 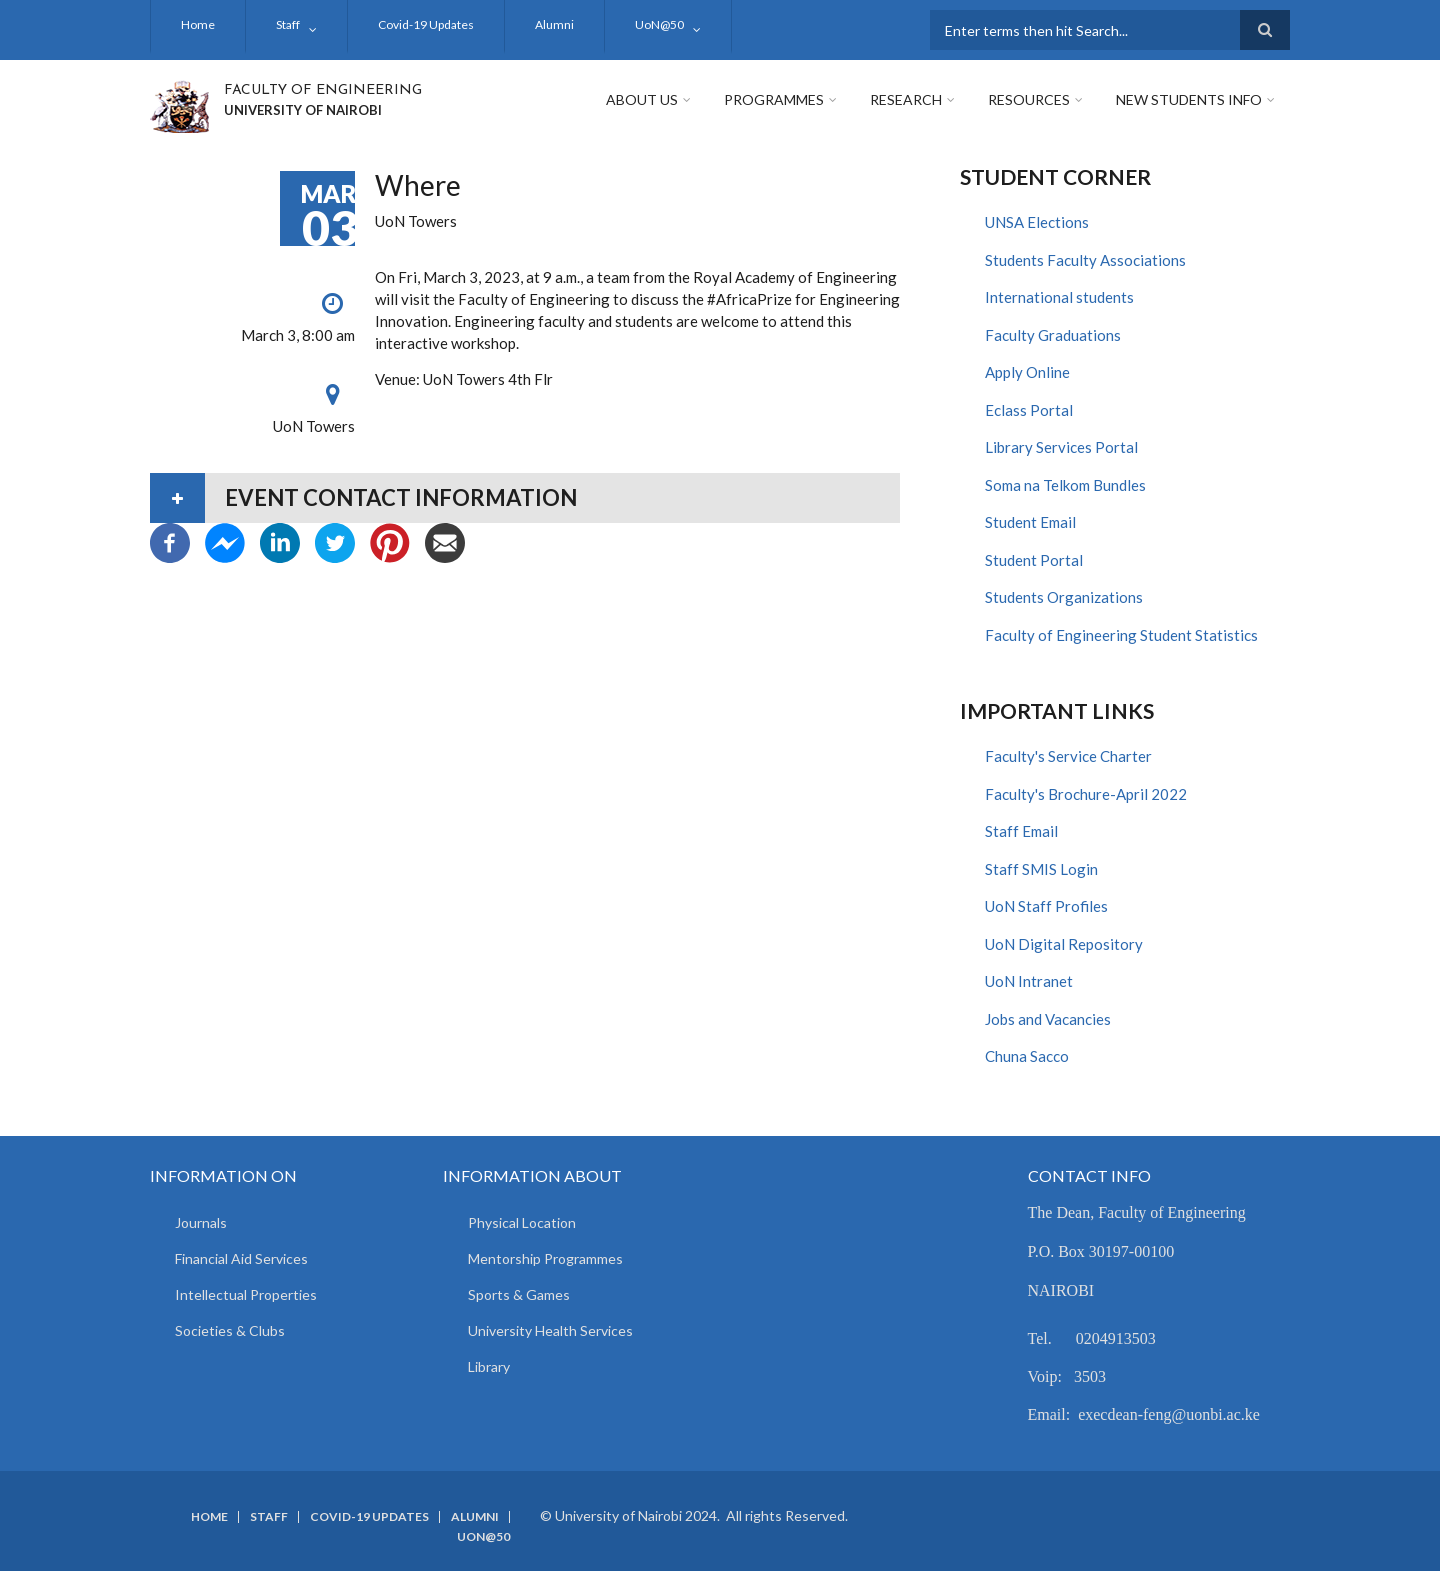 I want to click on Students Organizations, so click(x=1064, y=597).